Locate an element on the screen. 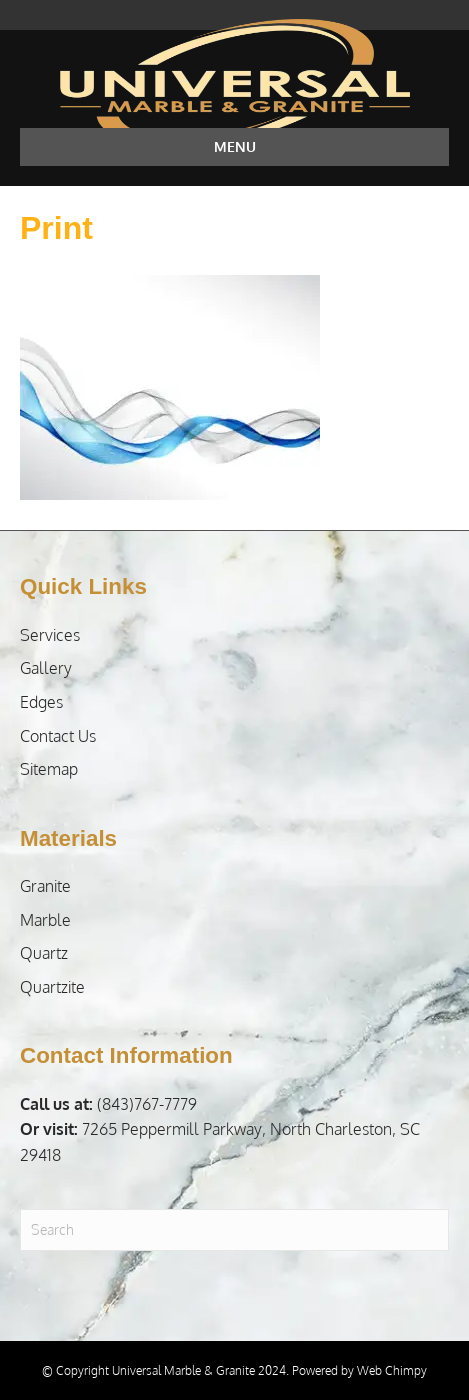 The width and height of the screenshot is (469, 1400). Web Chimpy is located at coordinates (392, 1370).